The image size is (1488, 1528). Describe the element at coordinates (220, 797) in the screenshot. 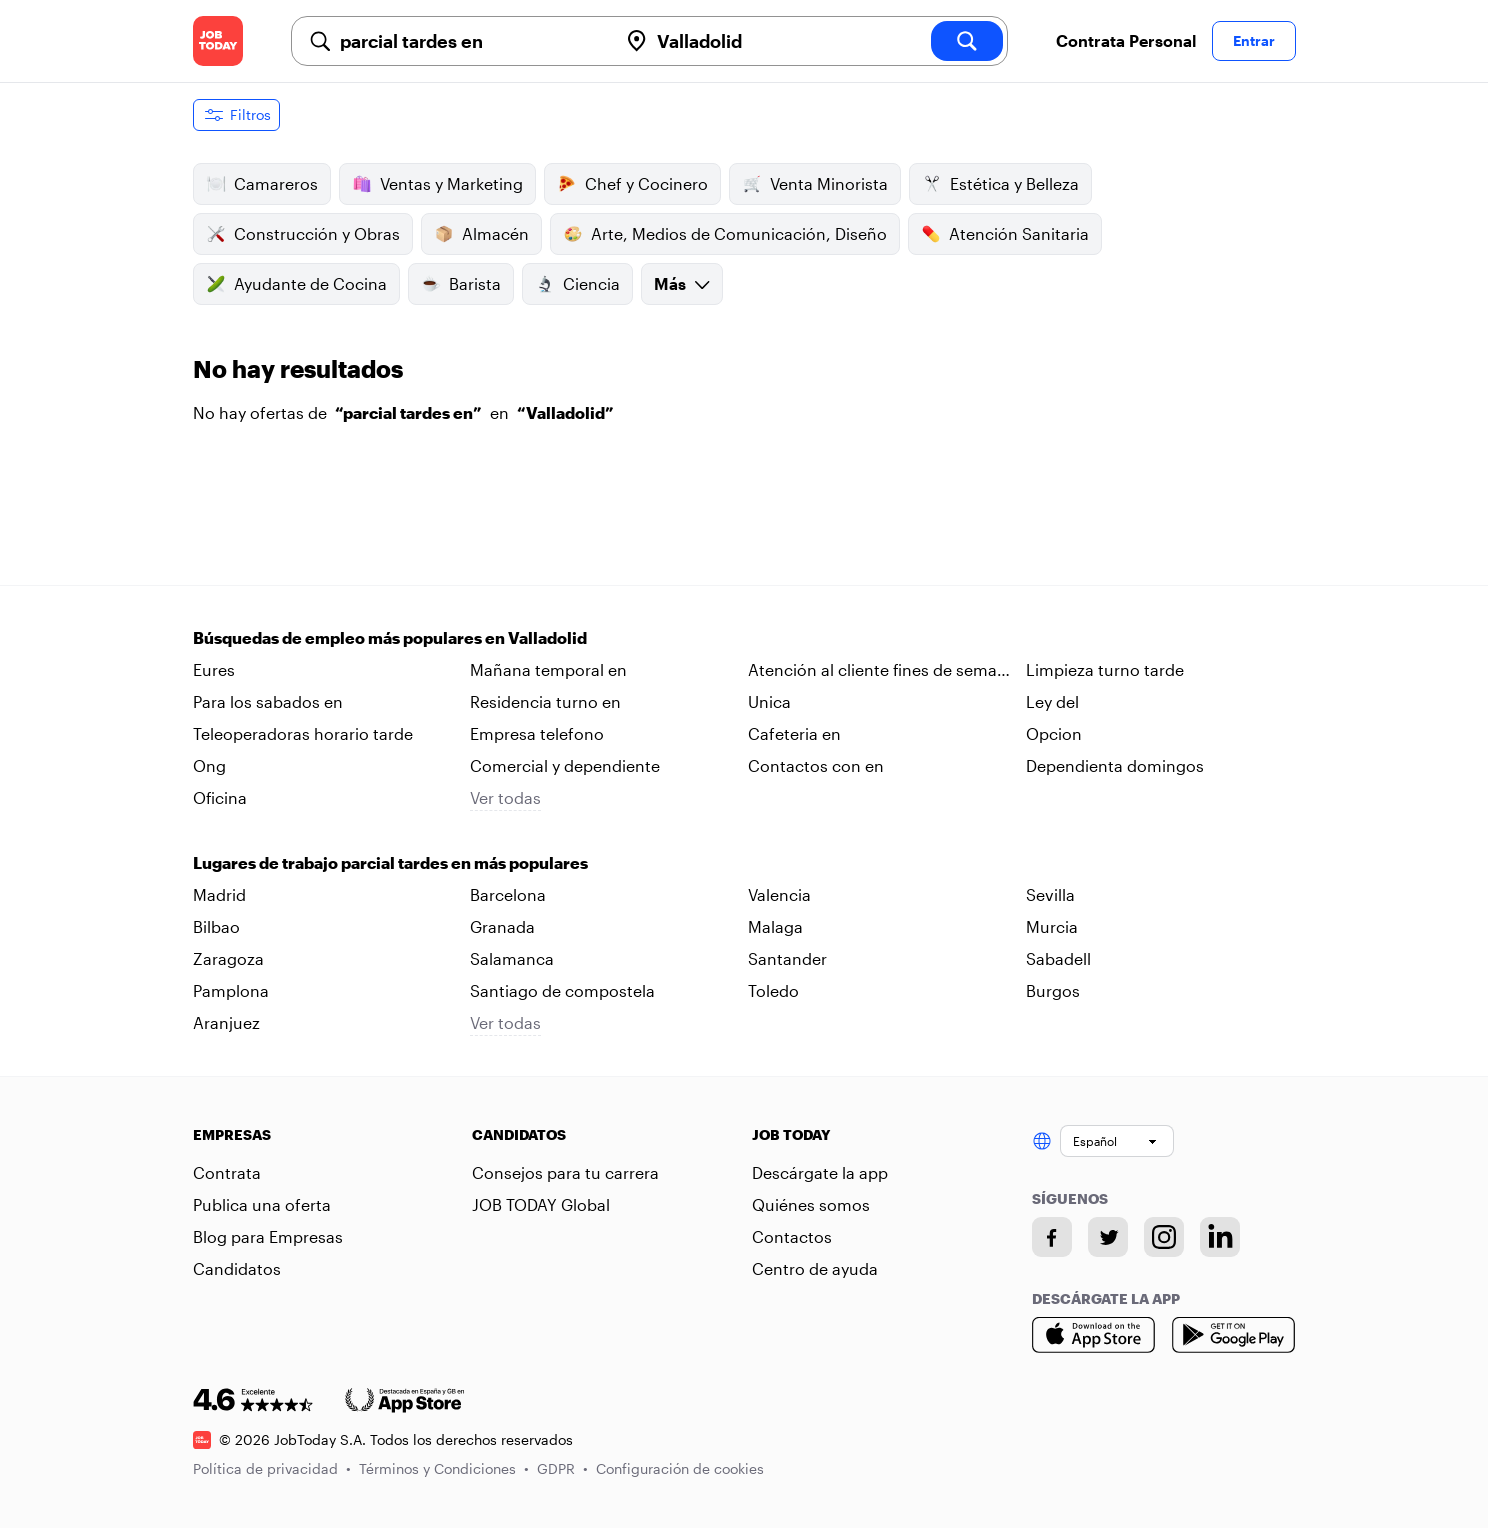

I see `Oficina` at that location.